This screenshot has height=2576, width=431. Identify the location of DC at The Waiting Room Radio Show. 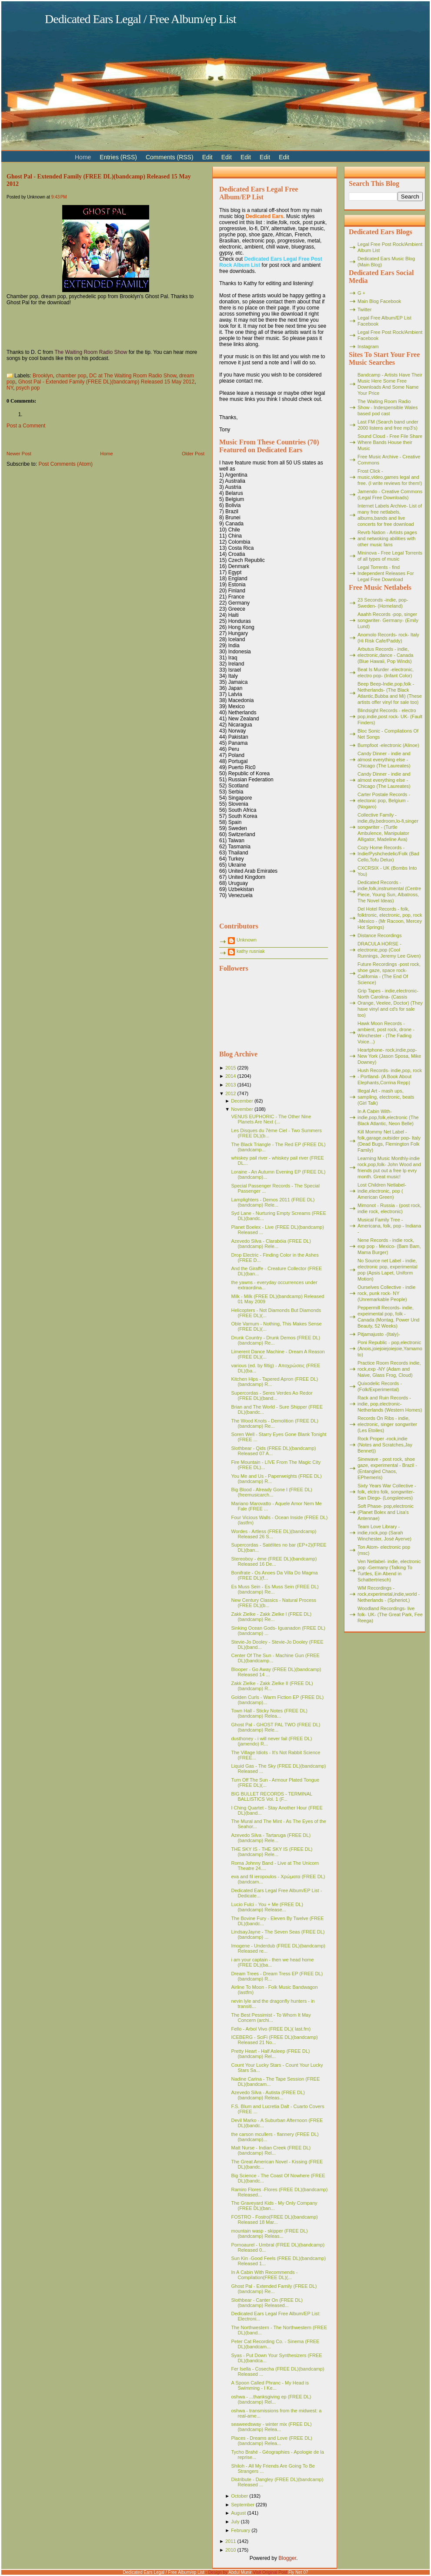
(132, 376).